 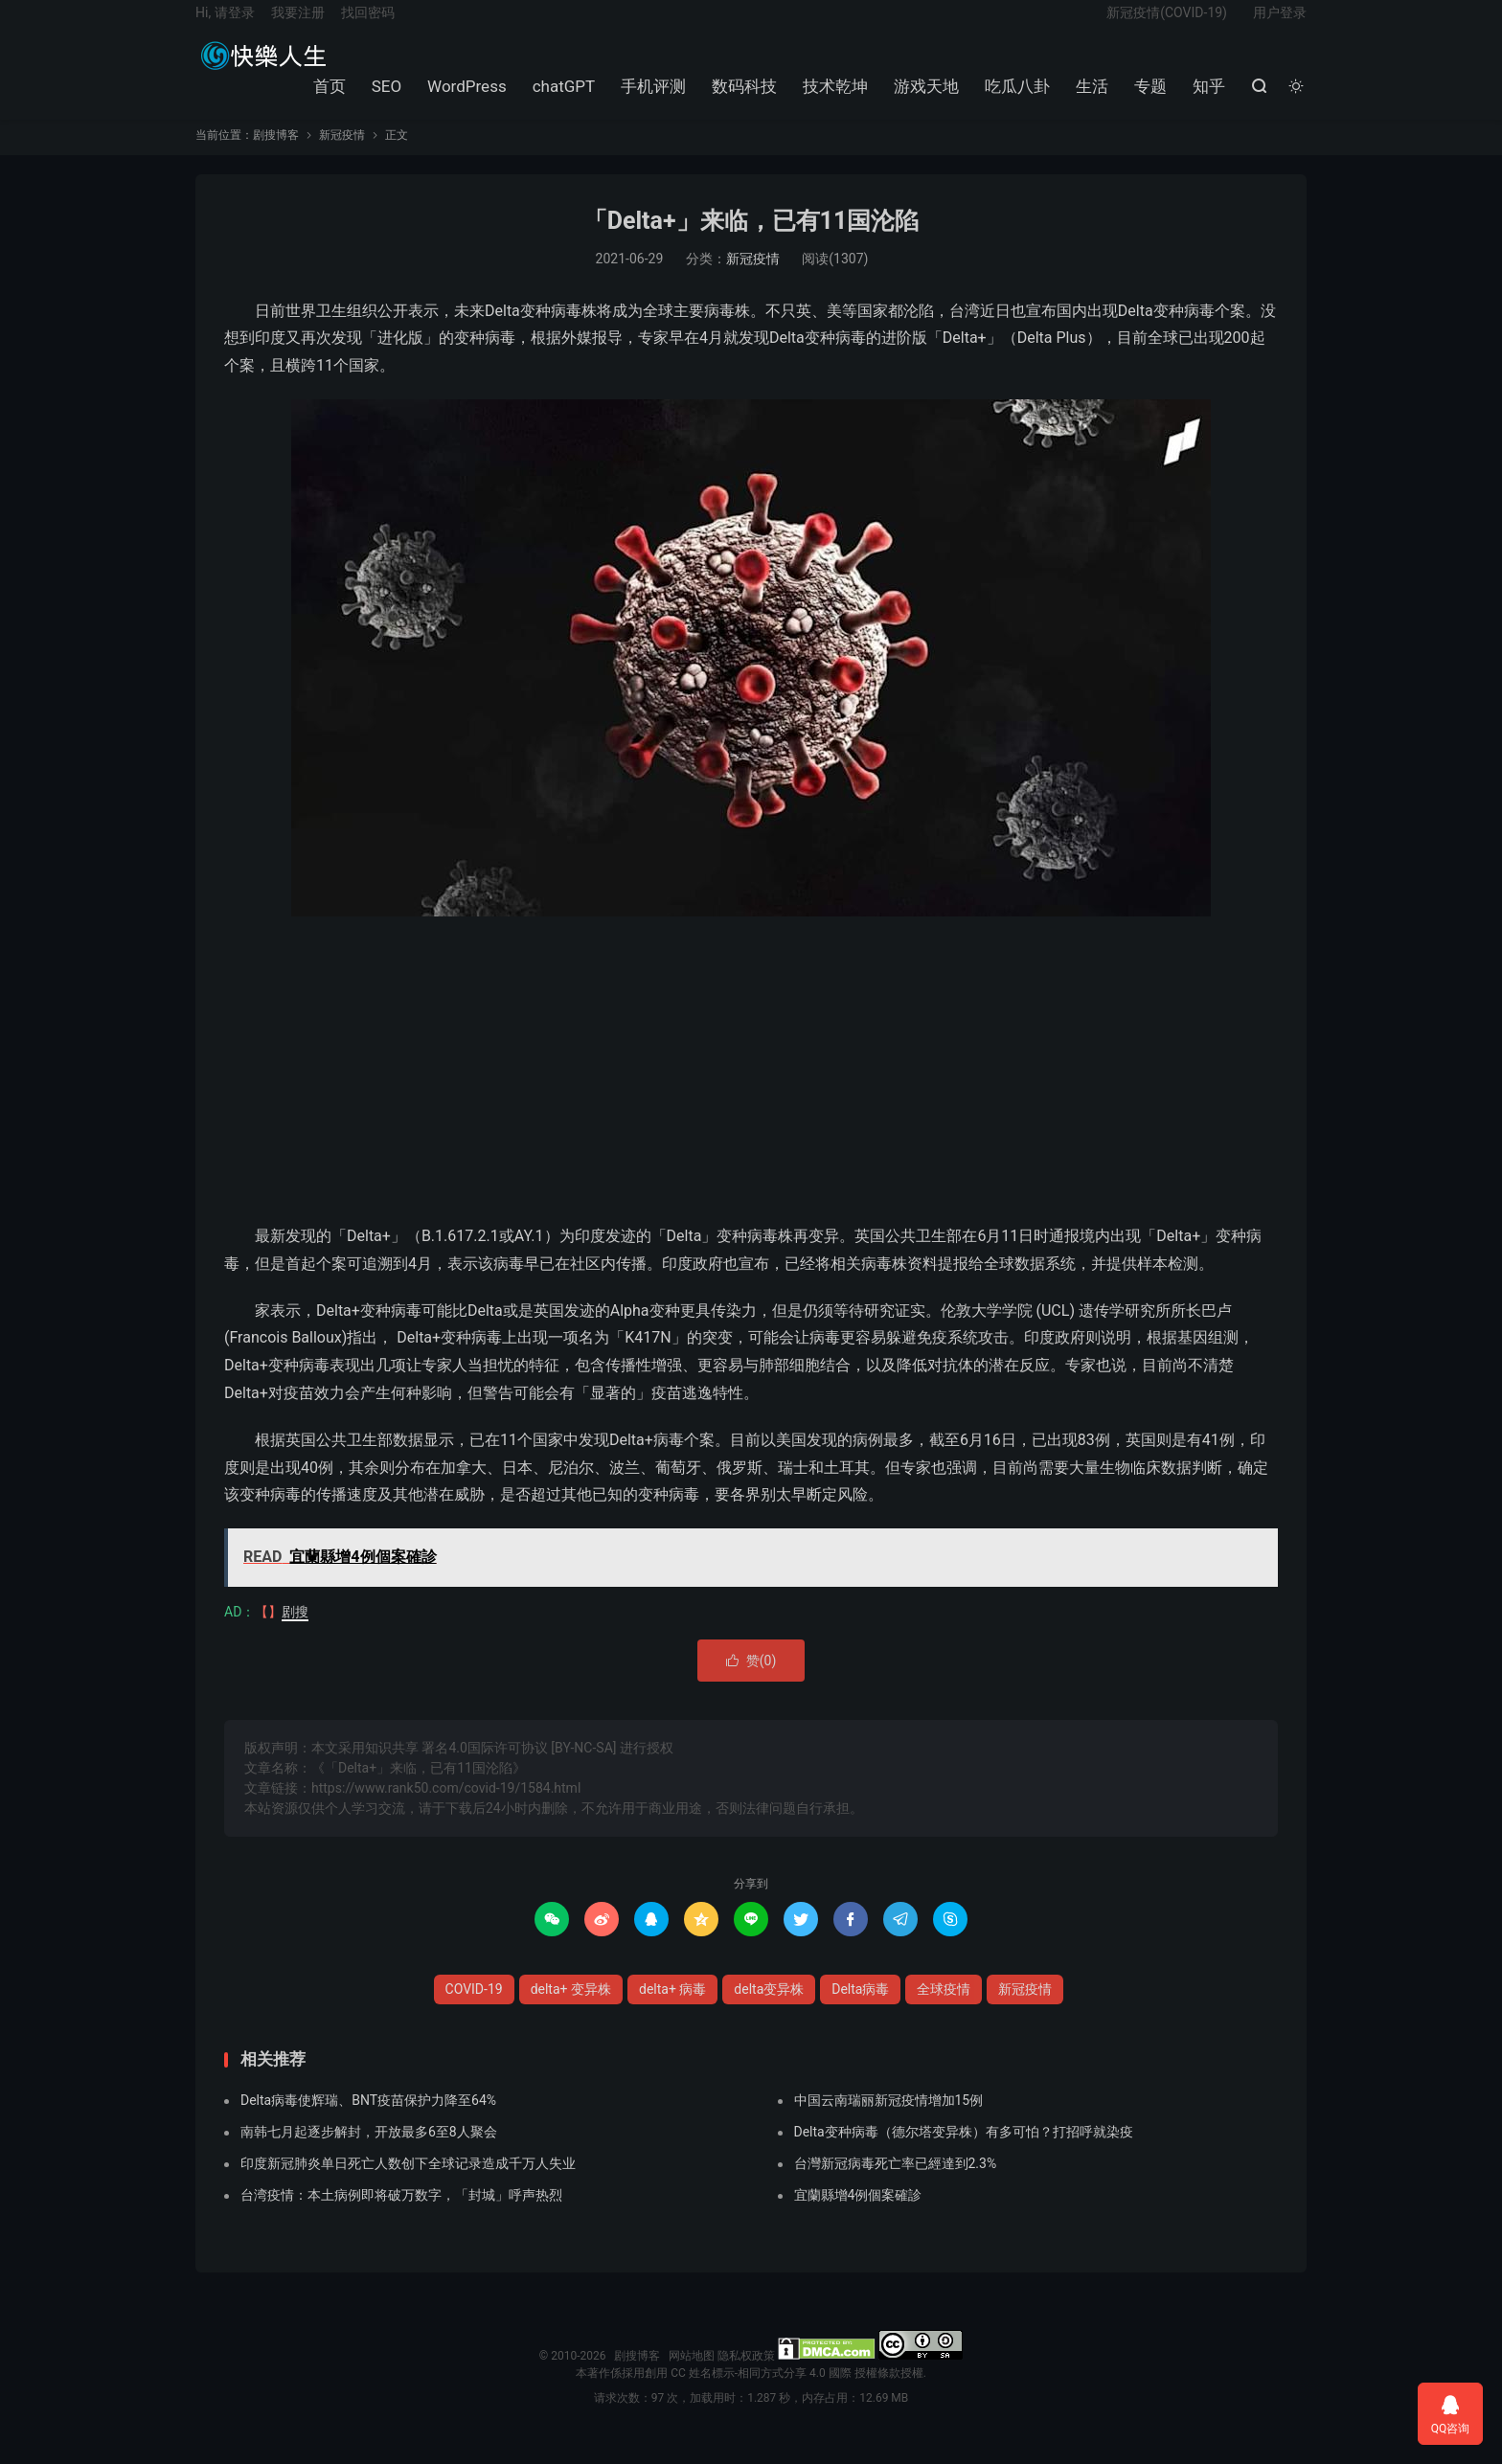 What do you see at coordinates (860, 2008) in the screenshot?
I see `Delta病毒` at bounding box center [860, 2008].